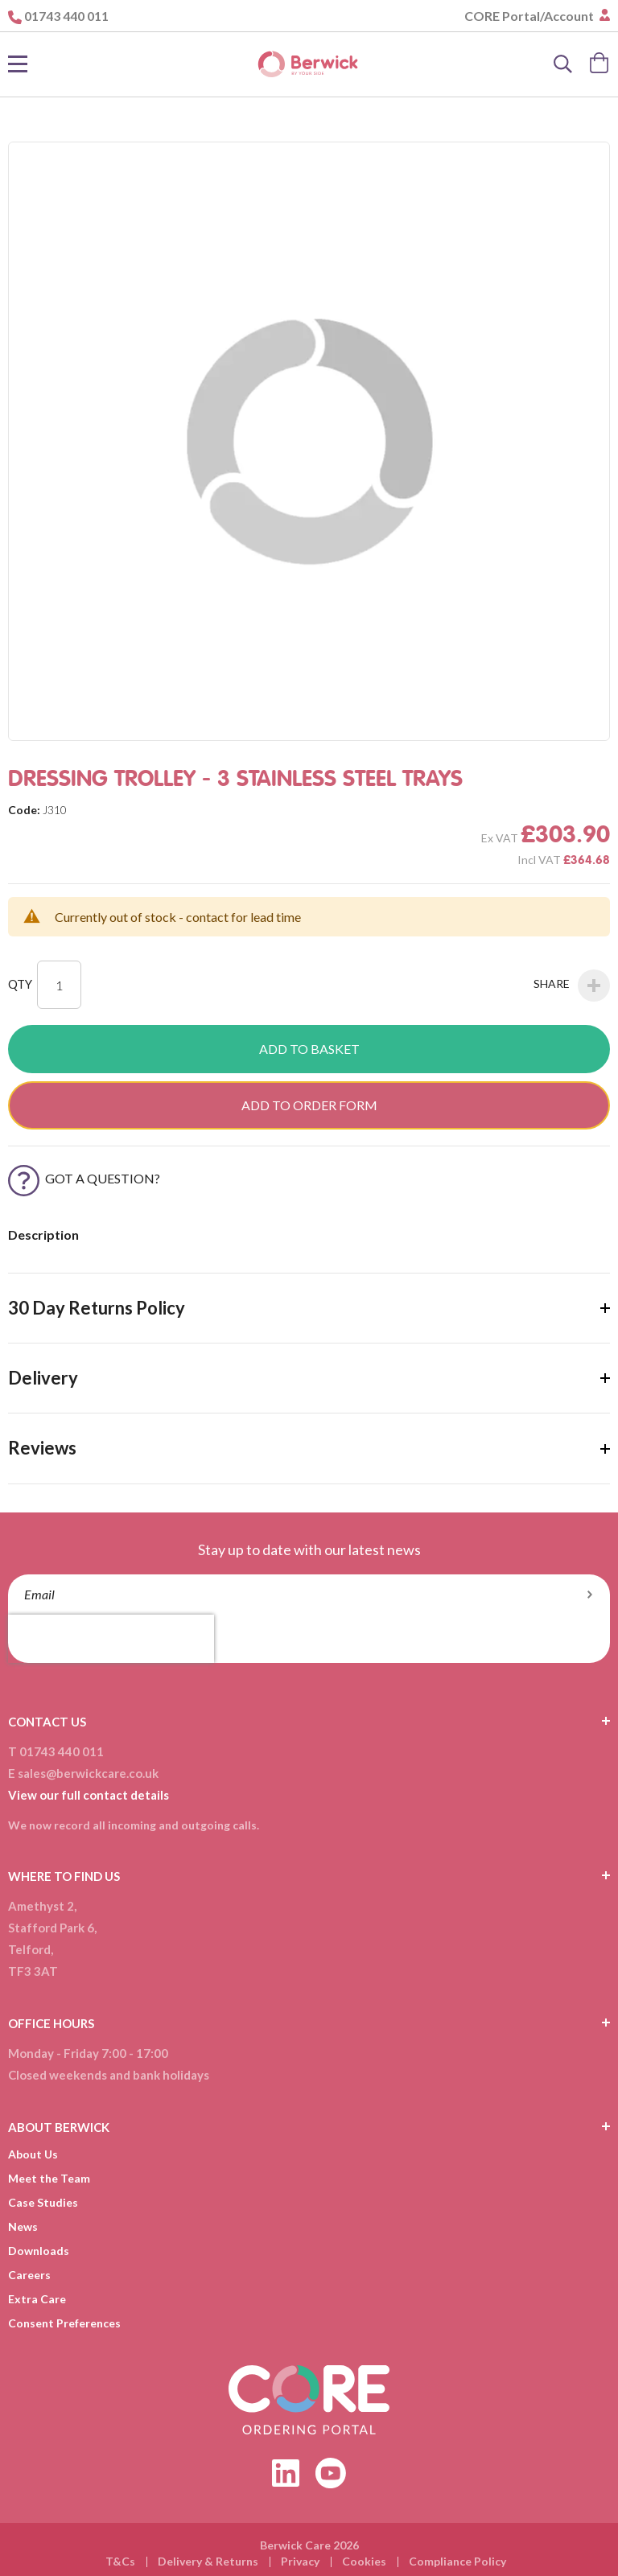 The image size is (618, 2576). What do you see at coordinates (364, 2561) in the screenshot?
I see `Cookies` at bounding box center [364, 2561].